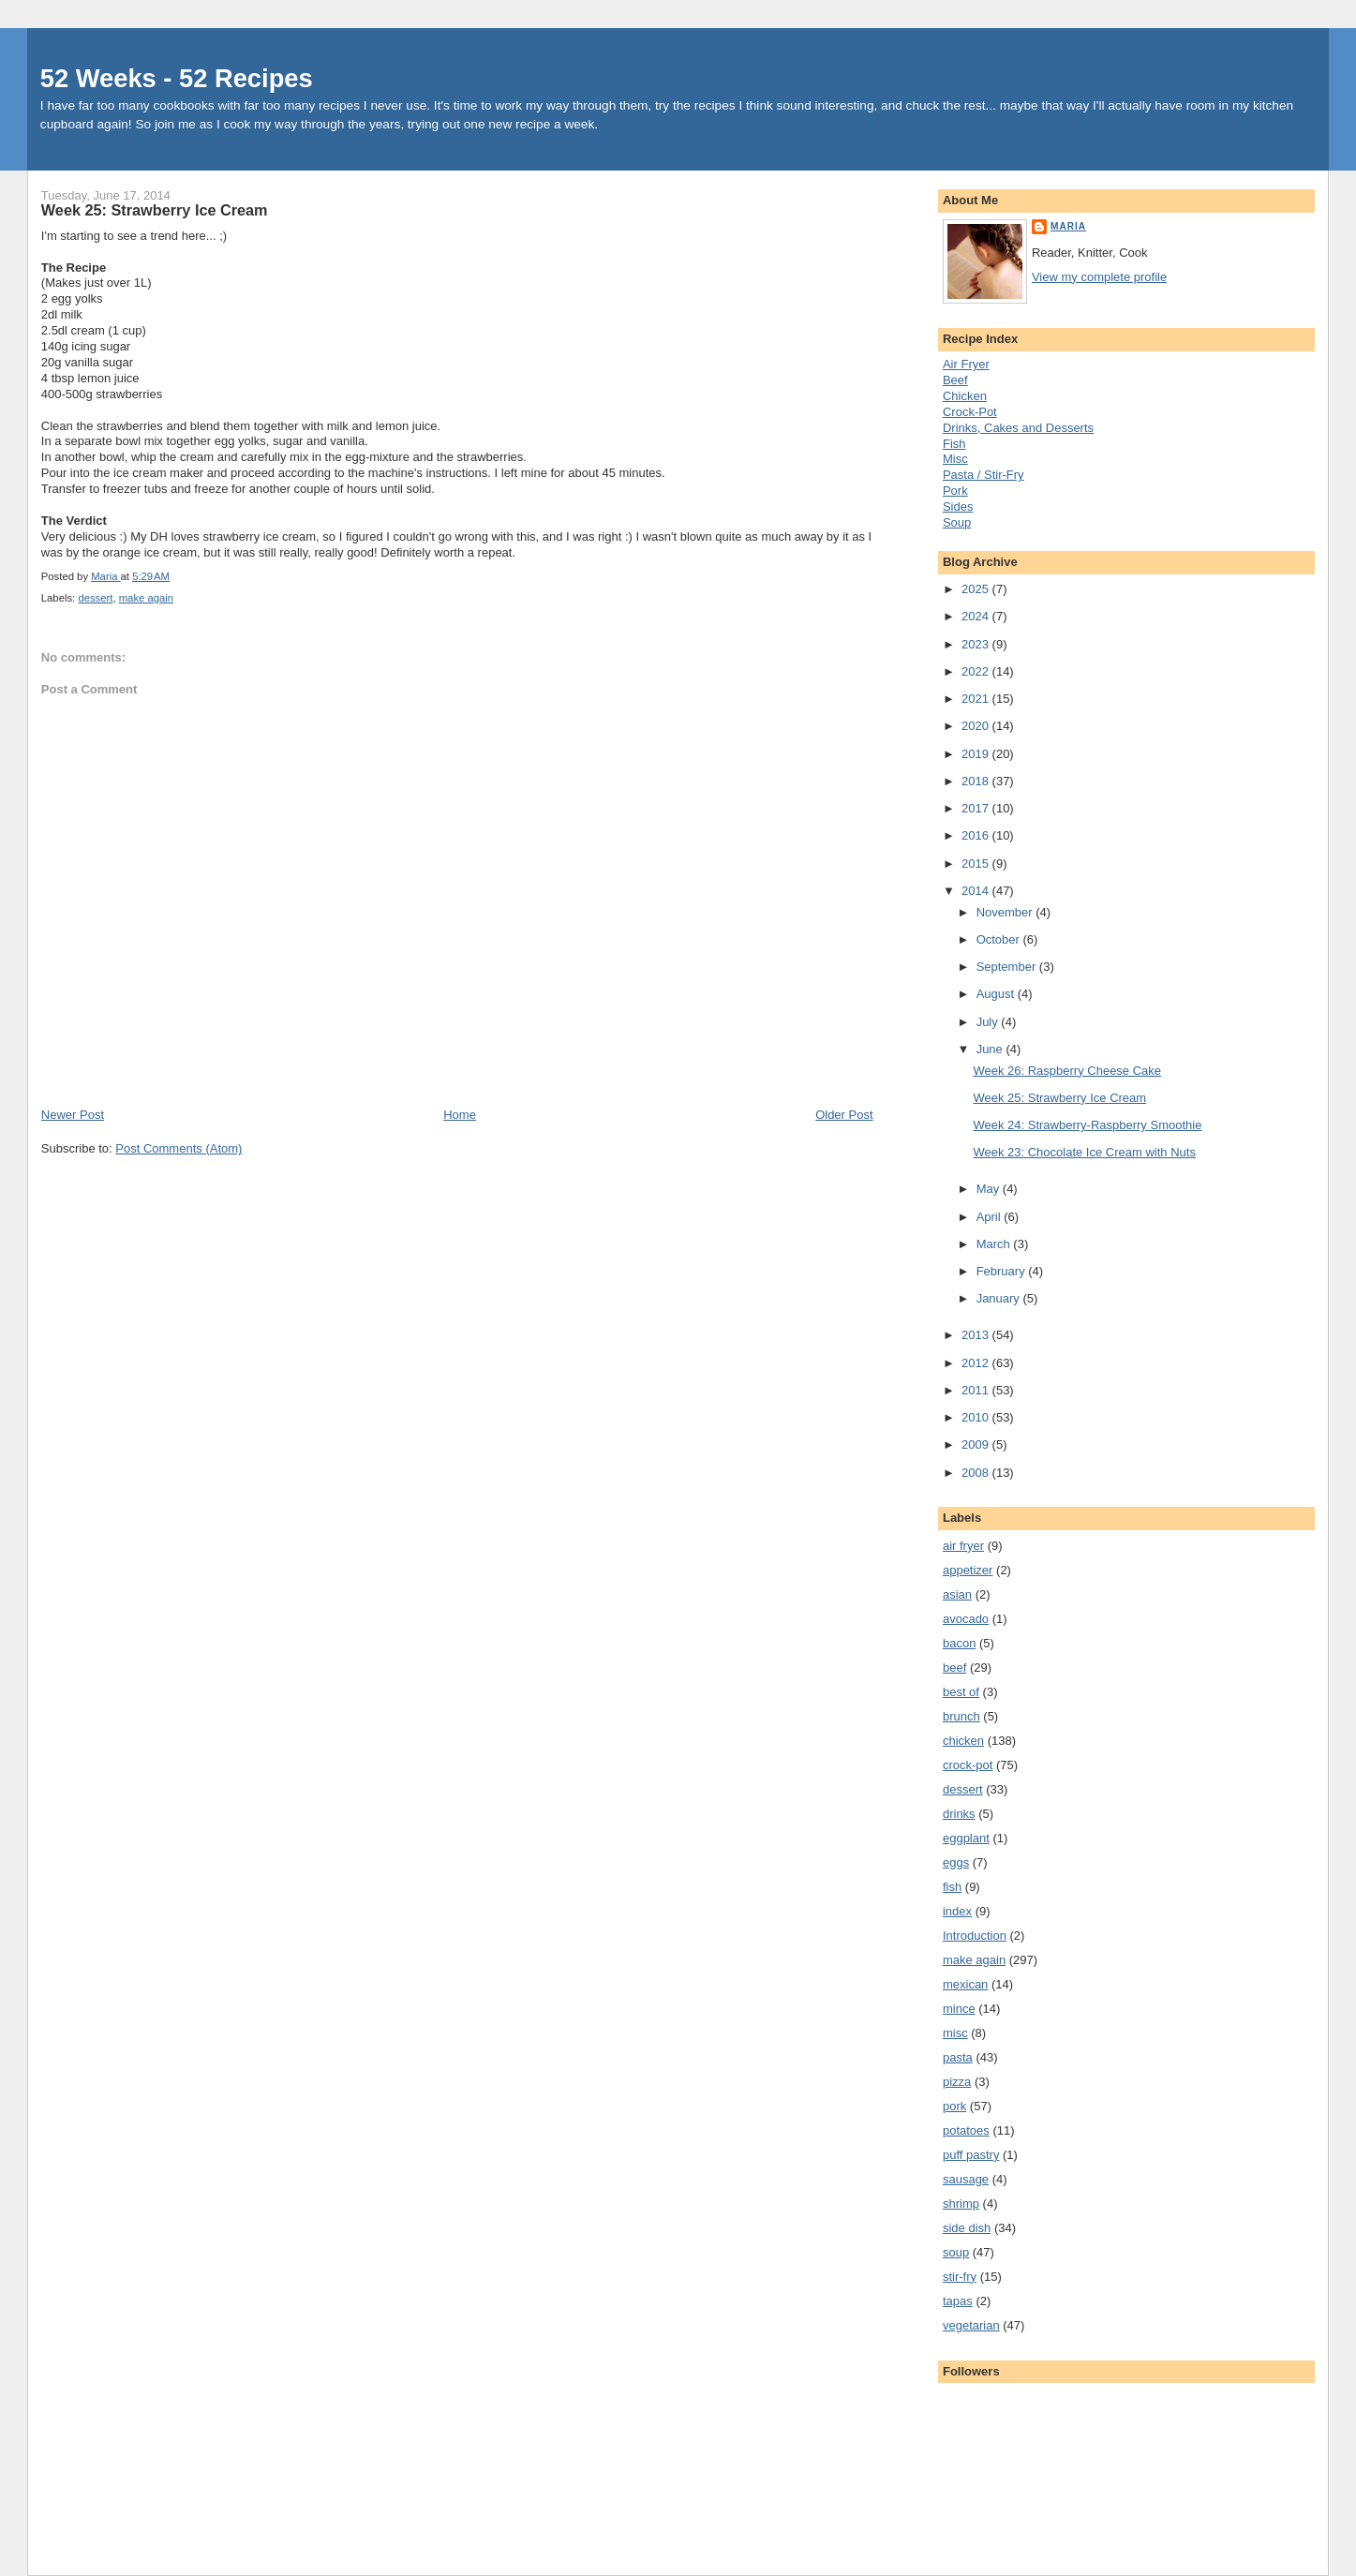 The image size is (1356, 2576). What do you see at coordinates (954, 1667) in the screenshot?
I see `beef` at bounding box center [954, 1667].